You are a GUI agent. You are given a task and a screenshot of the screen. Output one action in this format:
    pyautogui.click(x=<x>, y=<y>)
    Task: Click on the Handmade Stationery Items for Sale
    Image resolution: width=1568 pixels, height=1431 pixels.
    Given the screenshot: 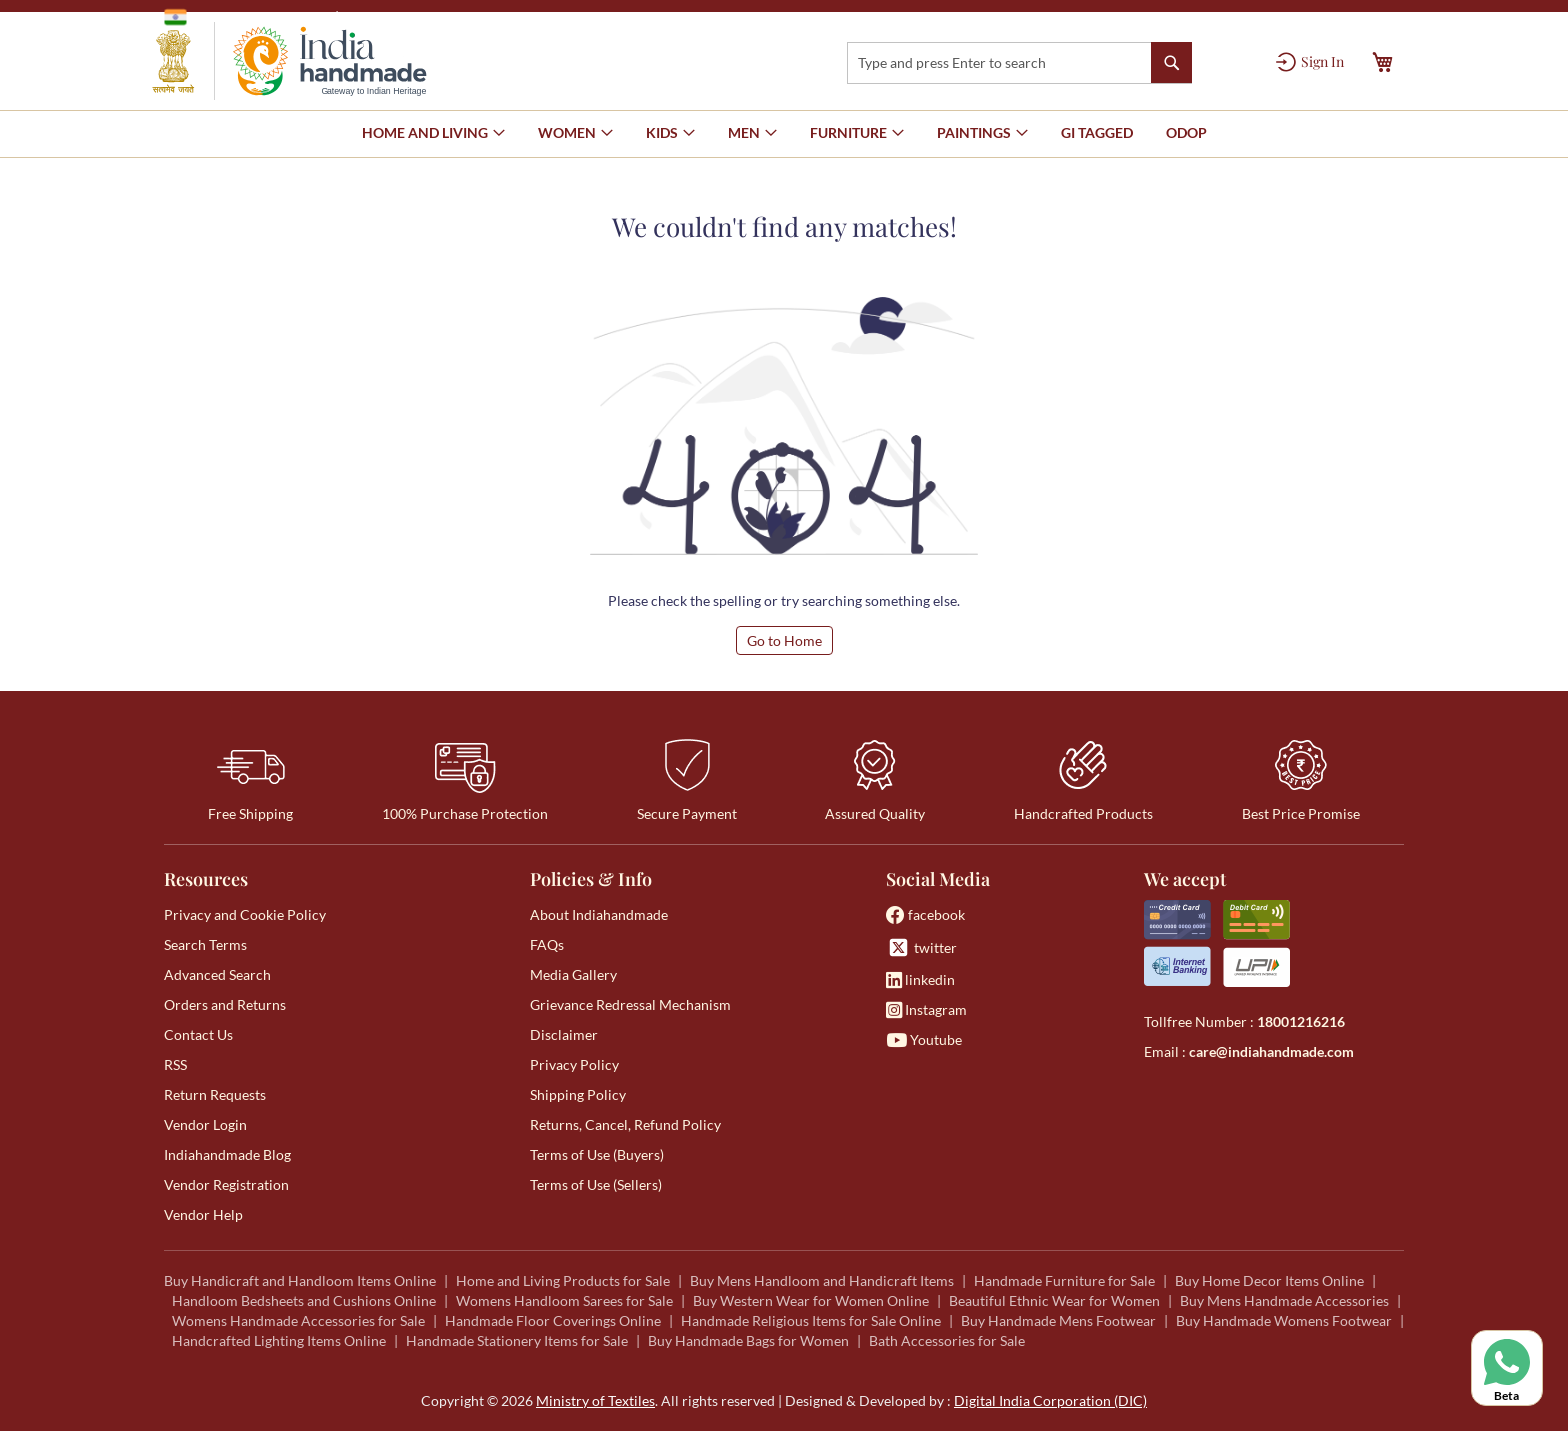 What is the action you would take?
    pyautogui.click(x=517, y=1340)
    